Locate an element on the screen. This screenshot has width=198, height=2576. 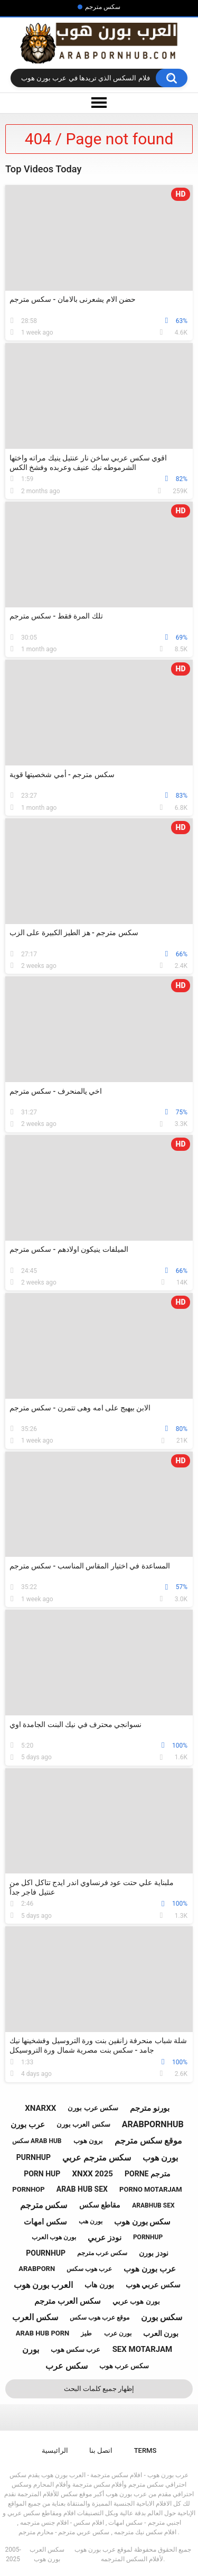
بورن هوب عربي is located at coordinates (135, 2301).